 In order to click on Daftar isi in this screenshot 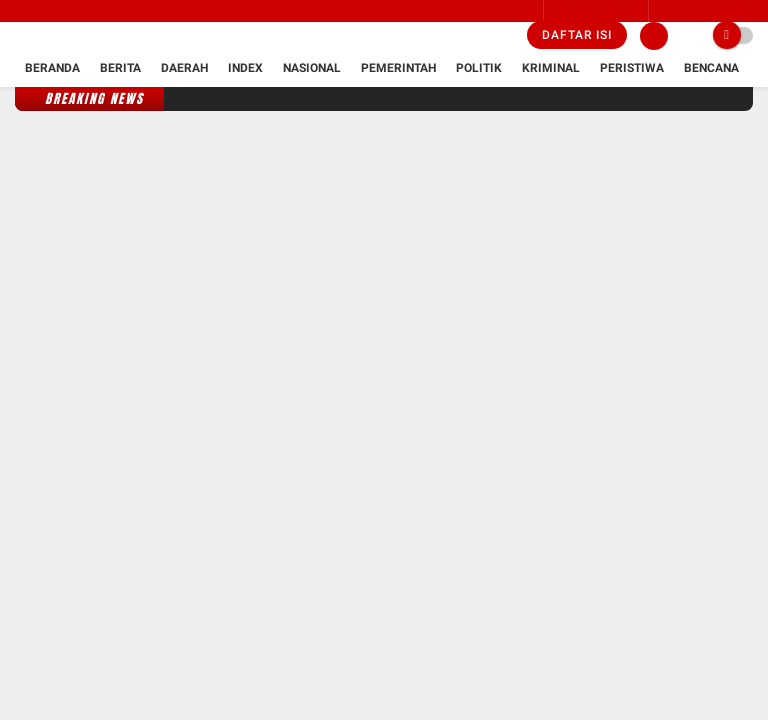, I will do `click(577, 35)`.